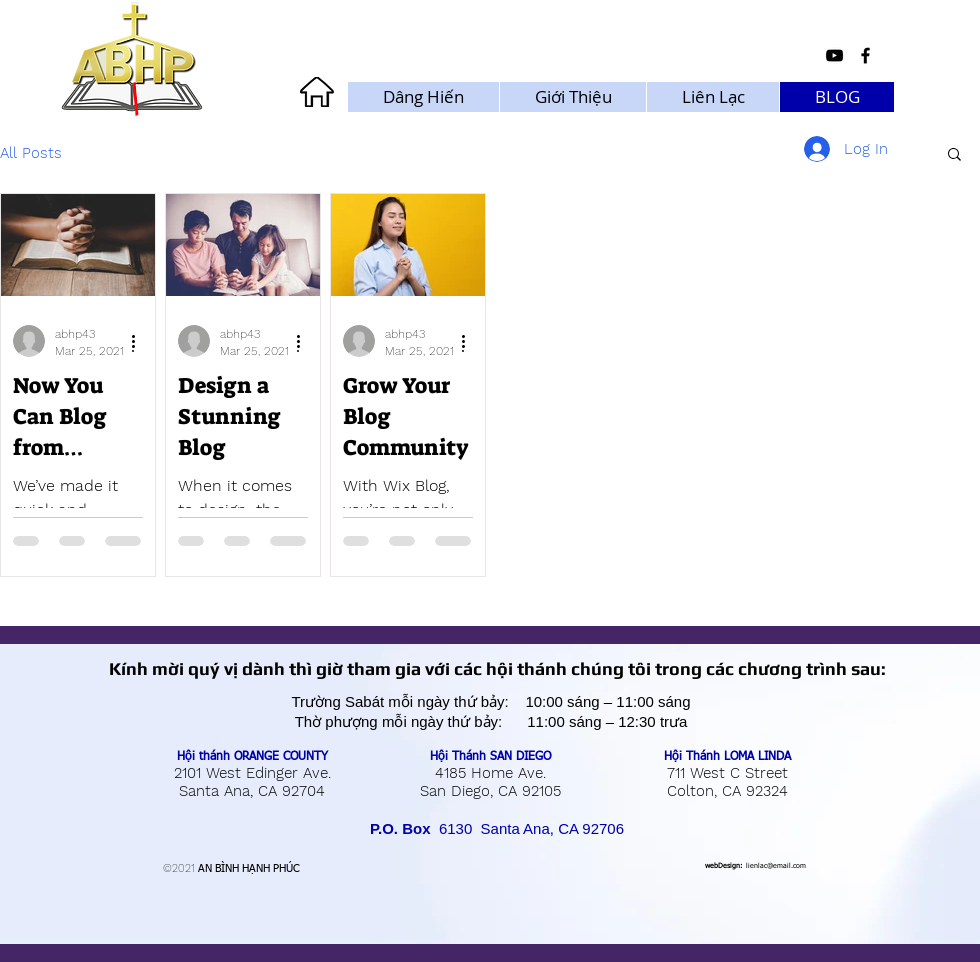 This screenshot has height=962, width=980. I want to click on [Black YouTube Icon], so click(834, 55).